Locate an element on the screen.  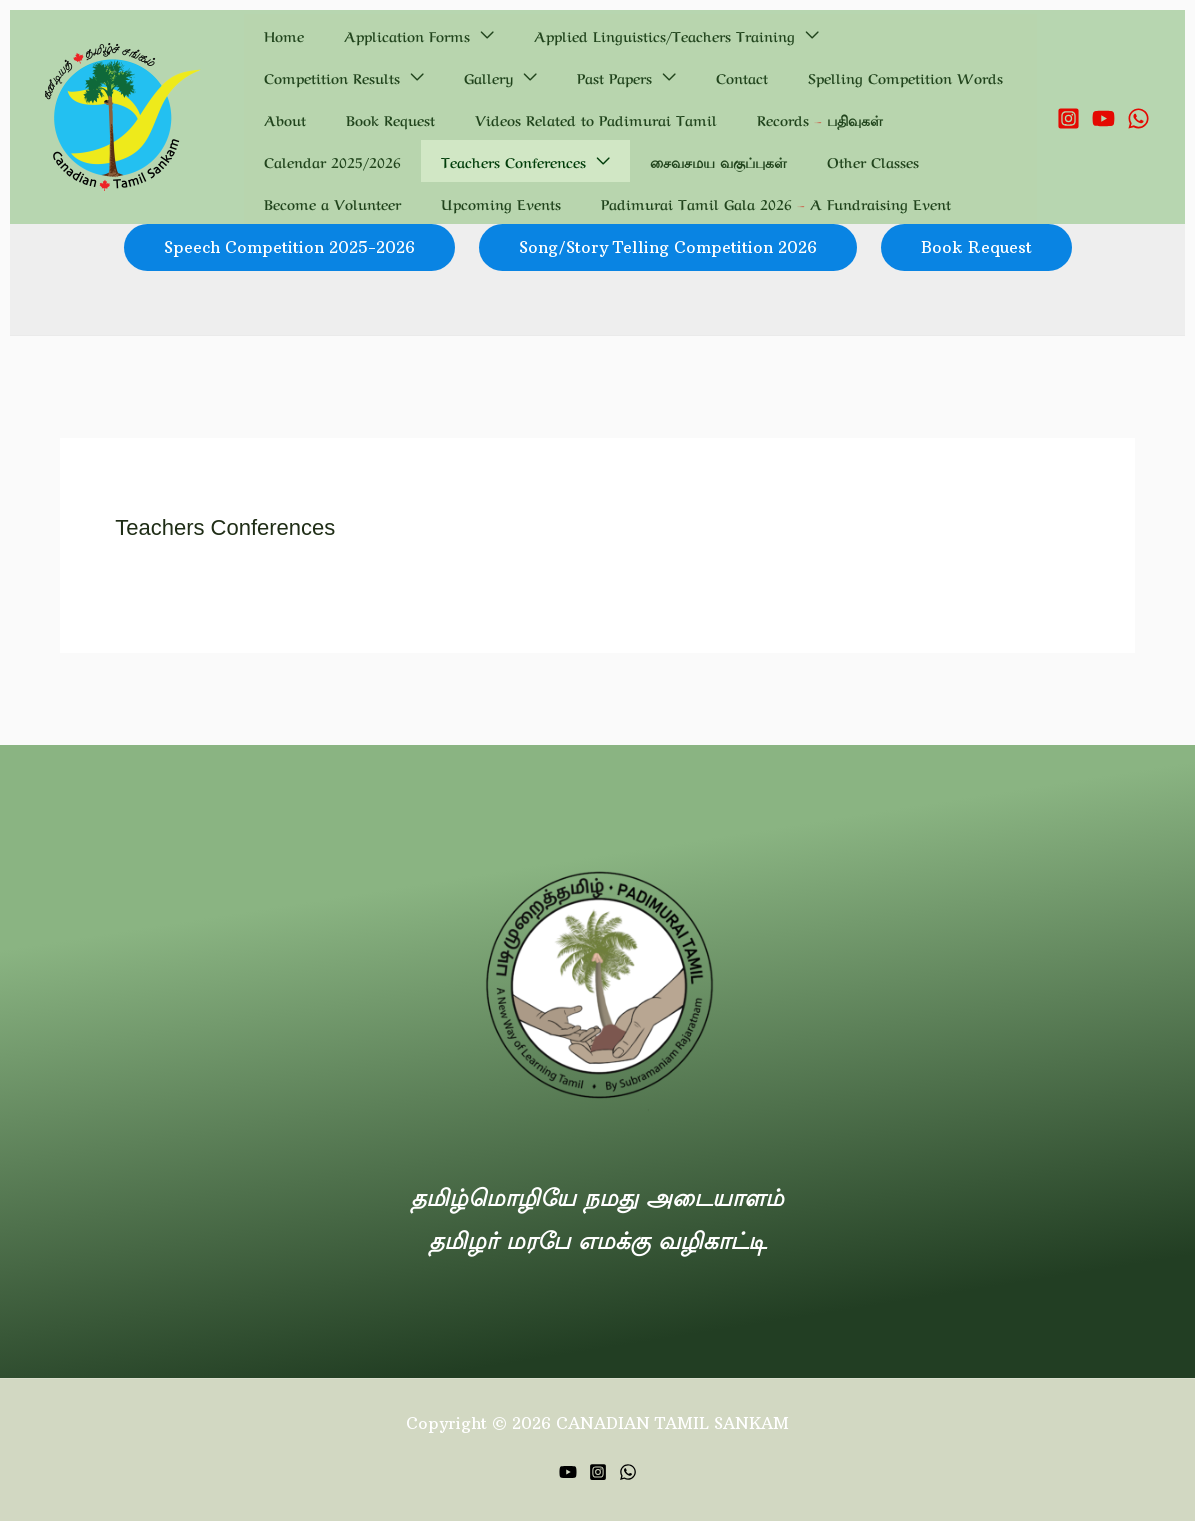
Teachers Conferences is located at coordinates (877, 119).